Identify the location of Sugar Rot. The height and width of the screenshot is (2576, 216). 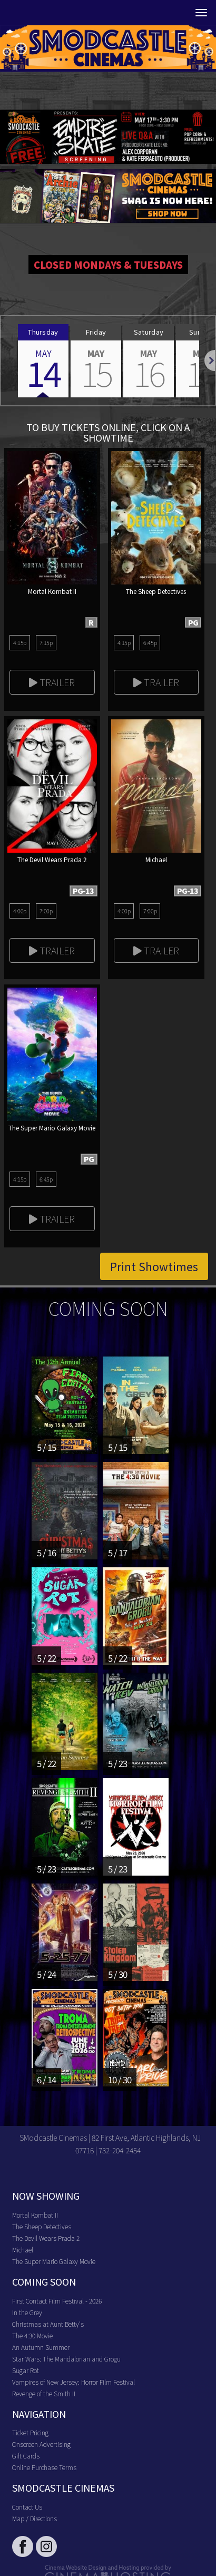
(25, 2370).